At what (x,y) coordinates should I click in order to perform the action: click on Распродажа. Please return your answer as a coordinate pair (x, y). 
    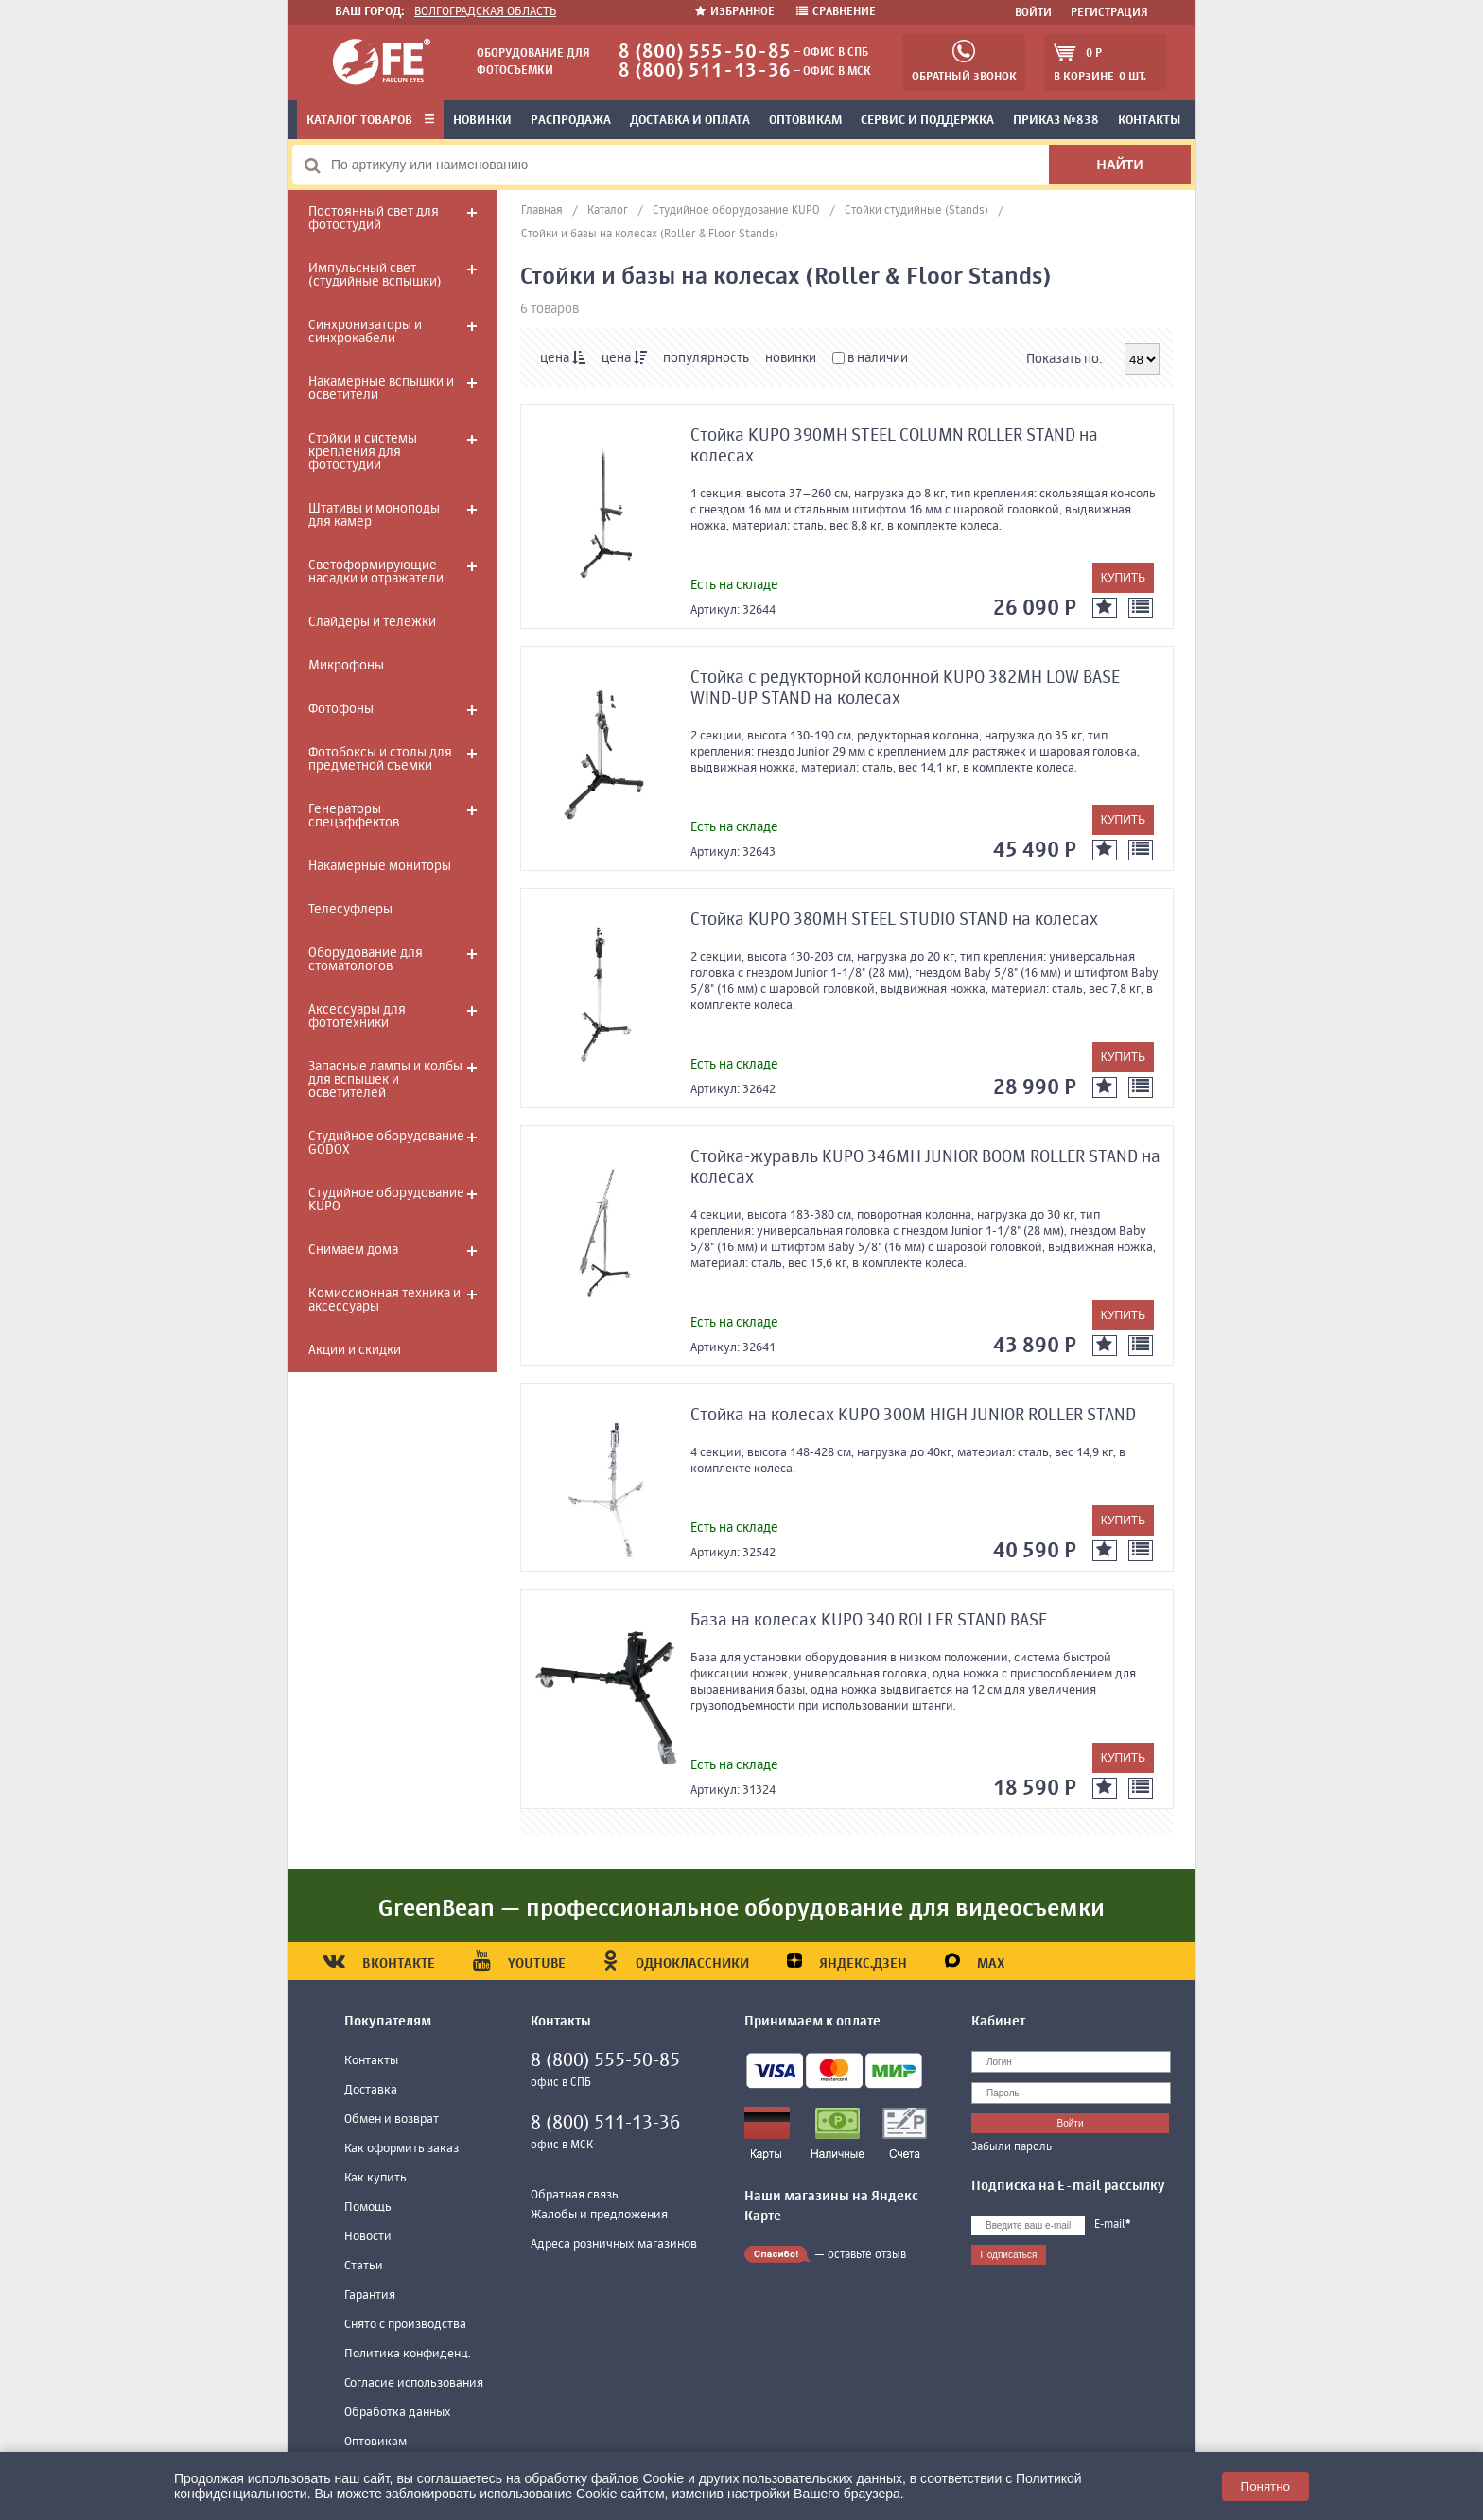
    Looking at the image, I should click on (571, 120).